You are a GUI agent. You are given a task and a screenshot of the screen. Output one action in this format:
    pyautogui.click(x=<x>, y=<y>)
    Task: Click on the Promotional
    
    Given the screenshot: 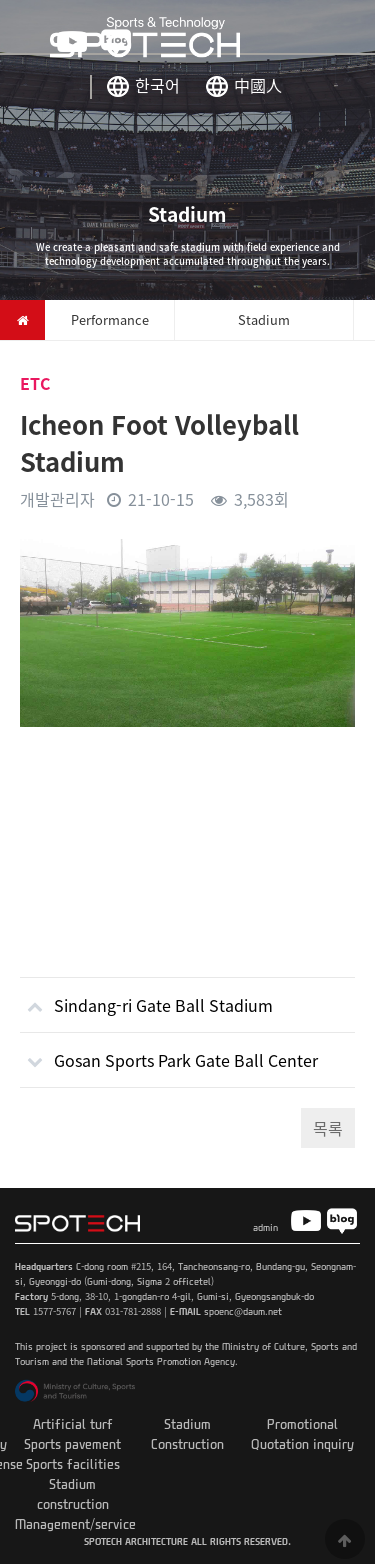 What is the action you would take?
    pyautogui.click(x=302, y=1423)
    